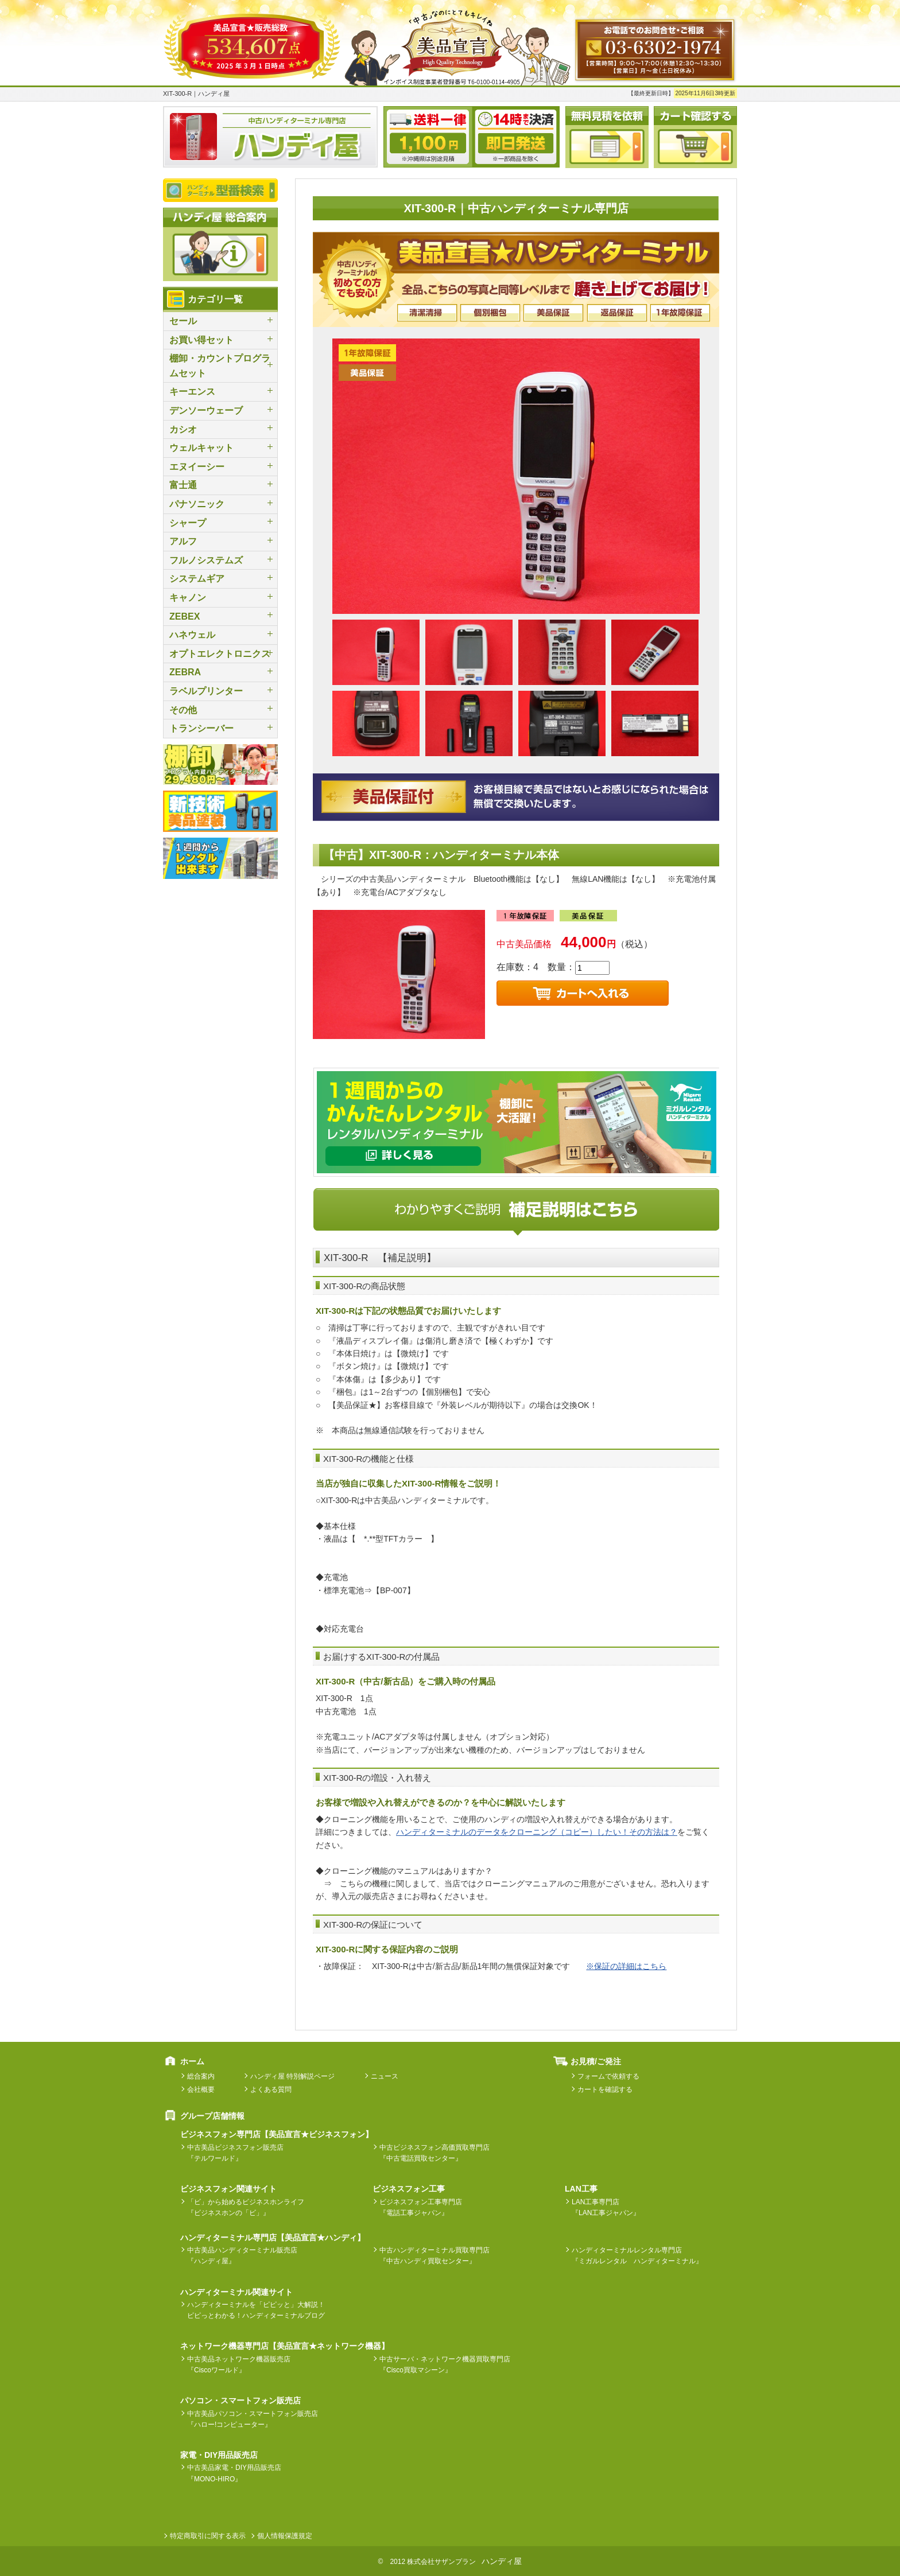  I want to click on 特定商取引に関する表示, so click(208, 2536).